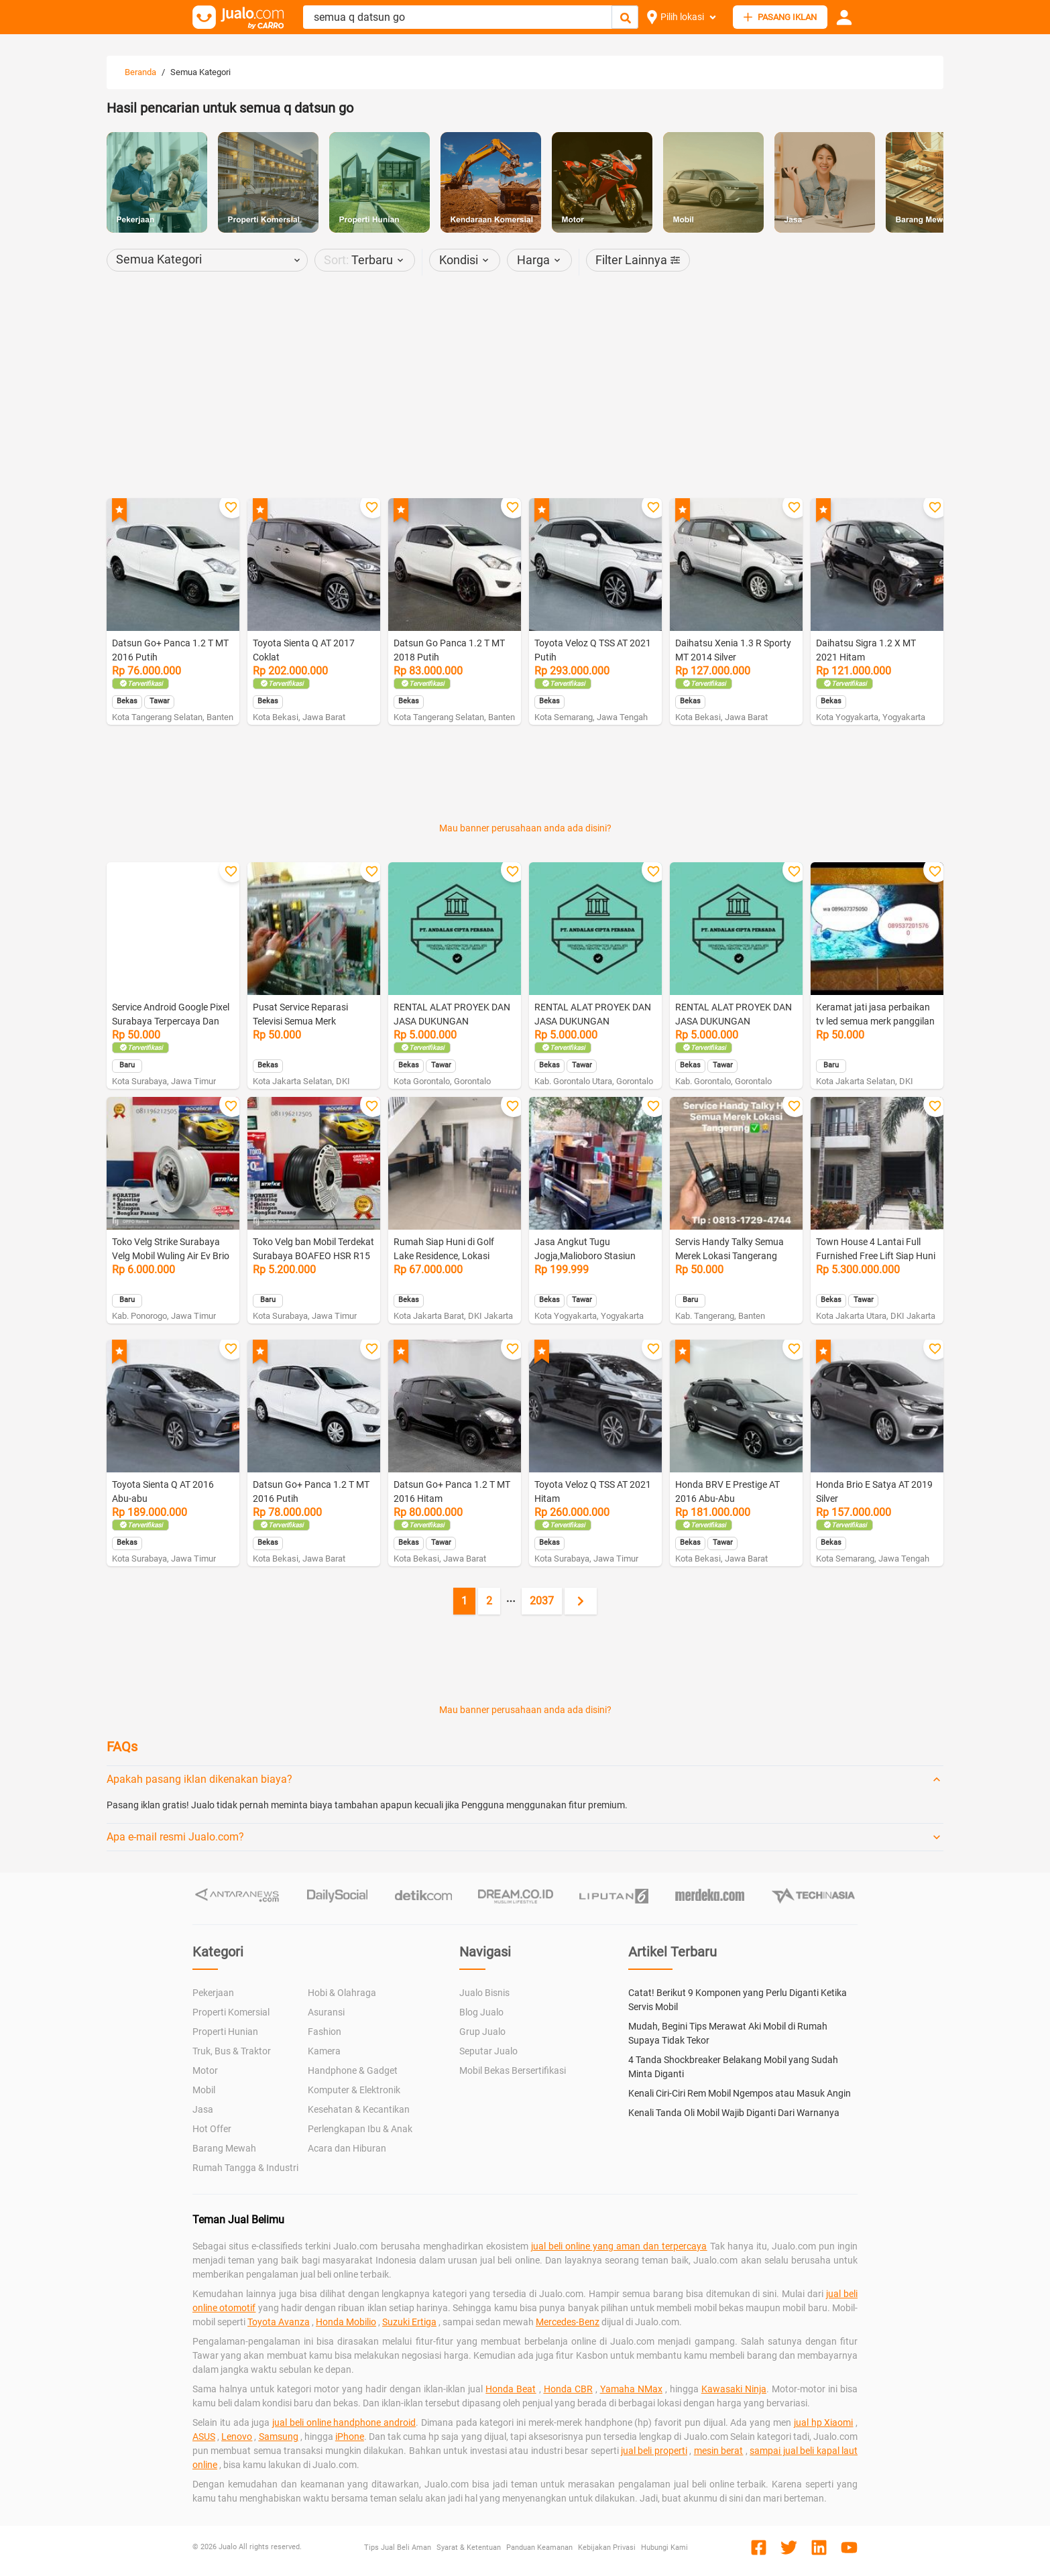 The width and height of the screenshot is (1050, 2576). What do you see at coordinates (324, 2051) in the screenshot?
I see `Kamera` at bounding box center [324, 2051].